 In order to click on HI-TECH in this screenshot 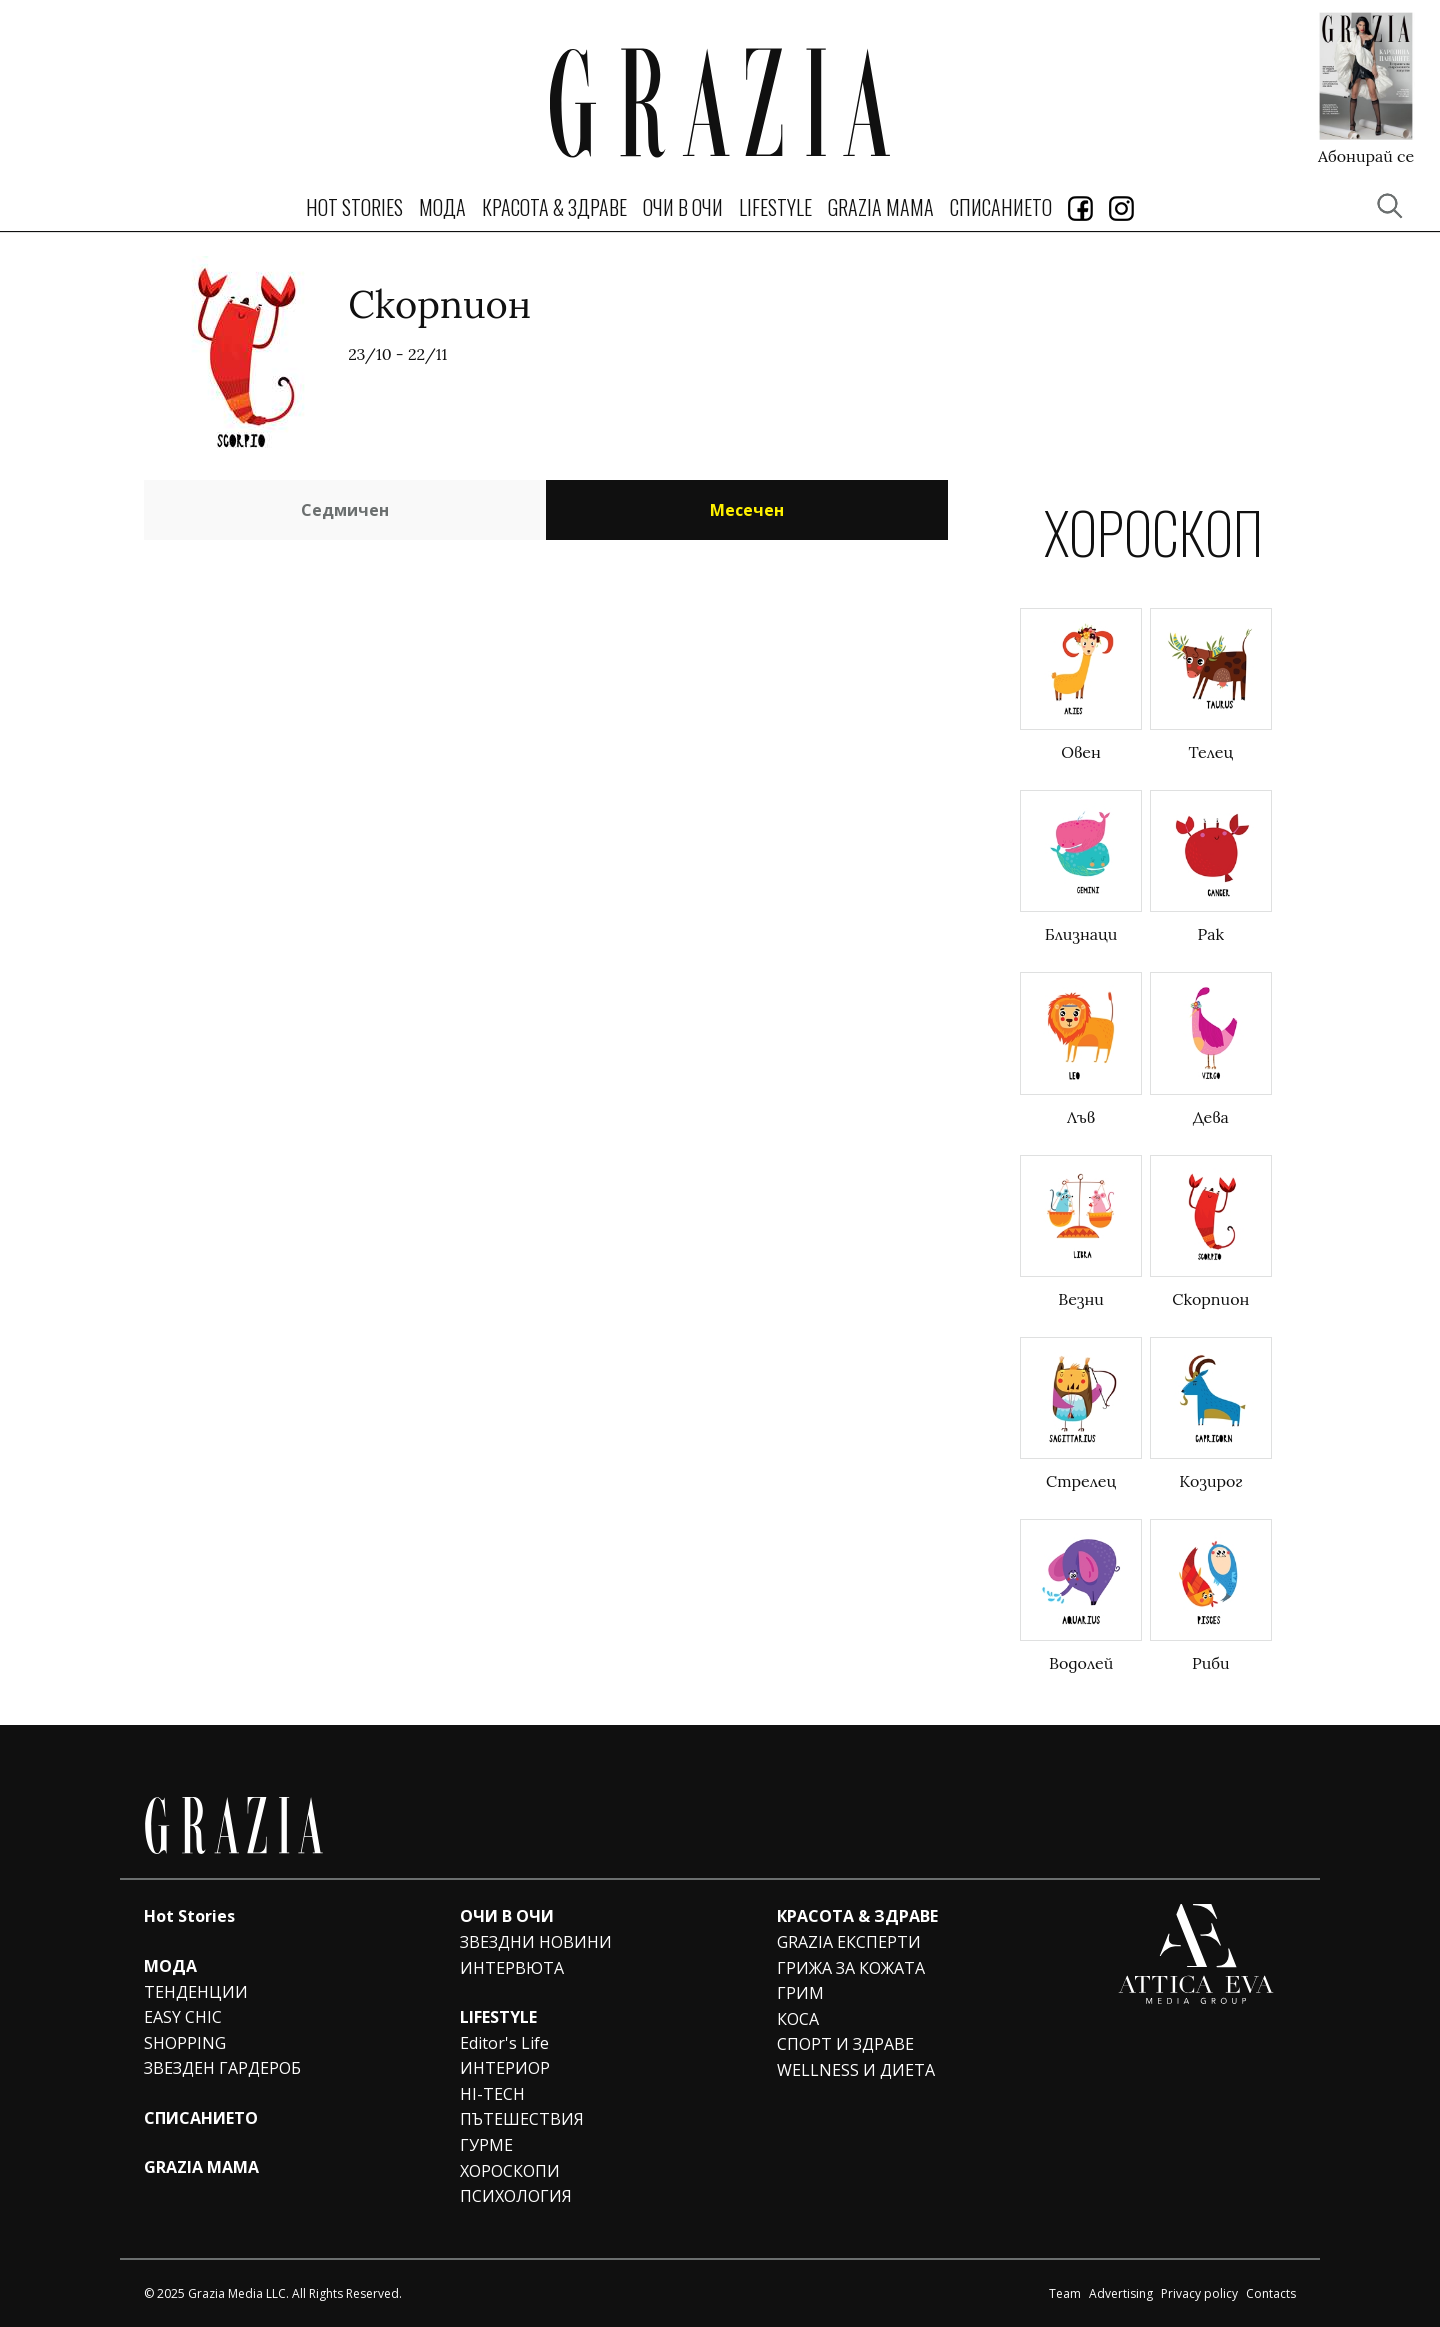, I will do `click(492, 2094)`.